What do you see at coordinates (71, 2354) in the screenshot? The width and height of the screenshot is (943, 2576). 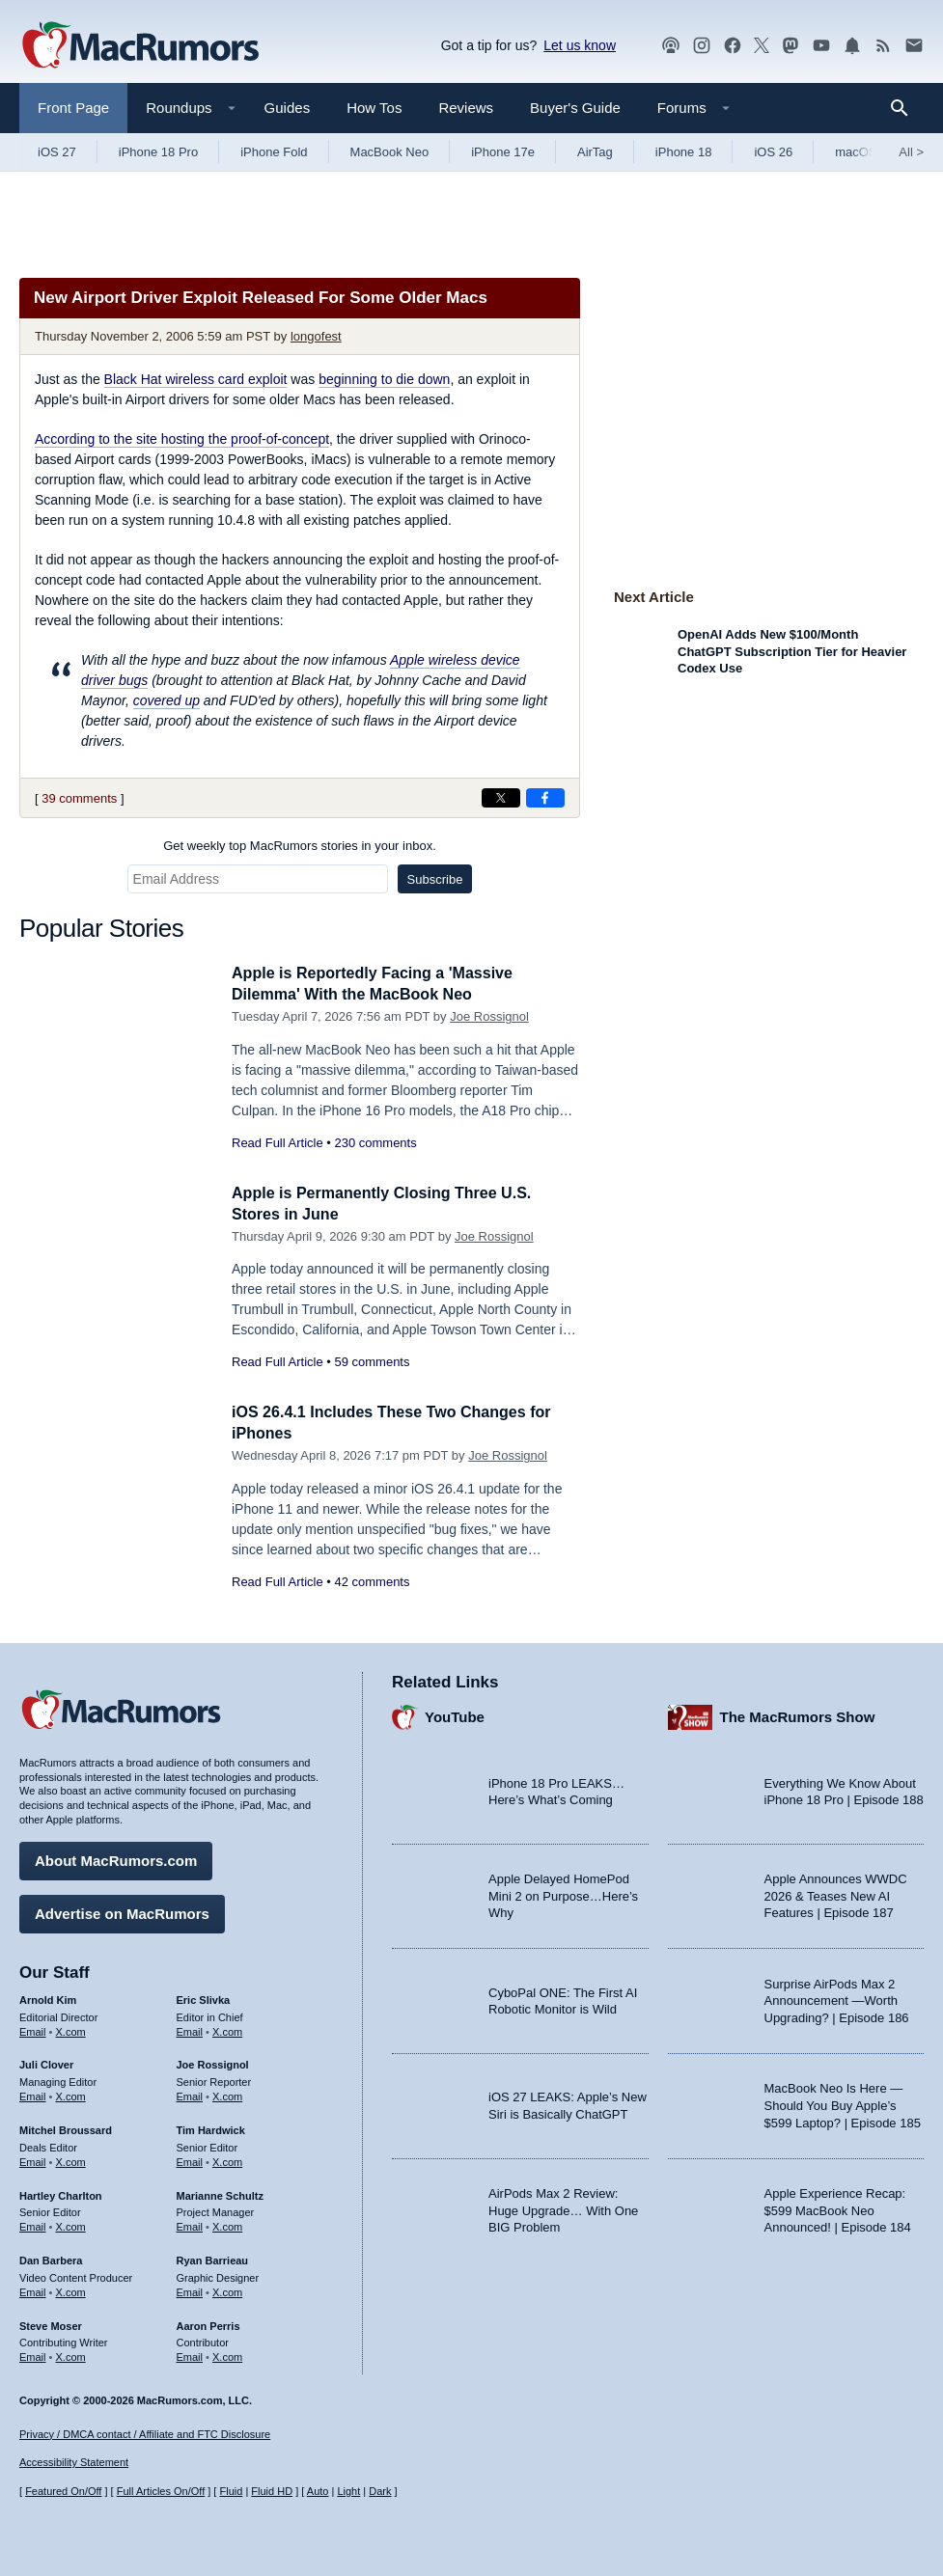 I see `X.com [Follow Steve Moser on X.com]` at bounding box center [71, 2354].